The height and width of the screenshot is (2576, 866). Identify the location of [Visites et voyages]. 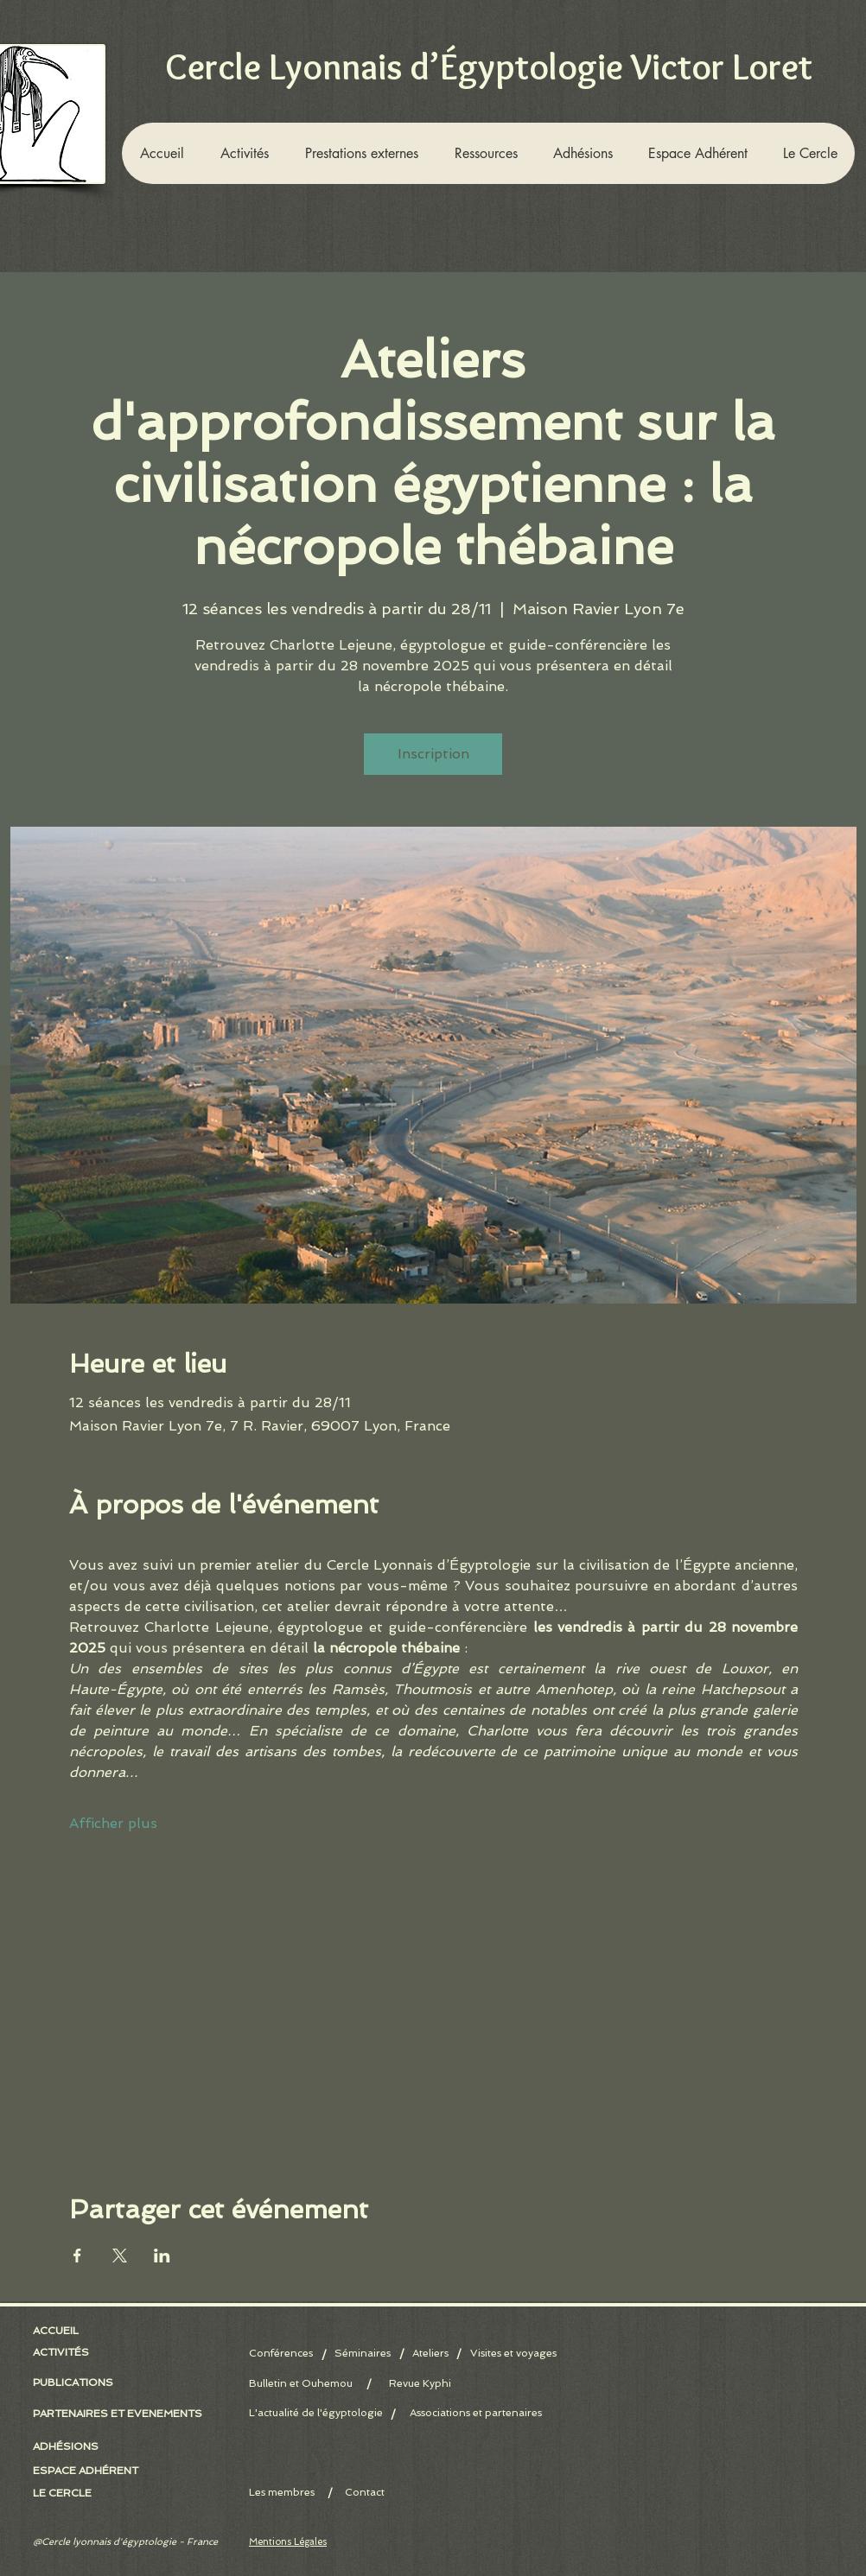
(513, 2353).